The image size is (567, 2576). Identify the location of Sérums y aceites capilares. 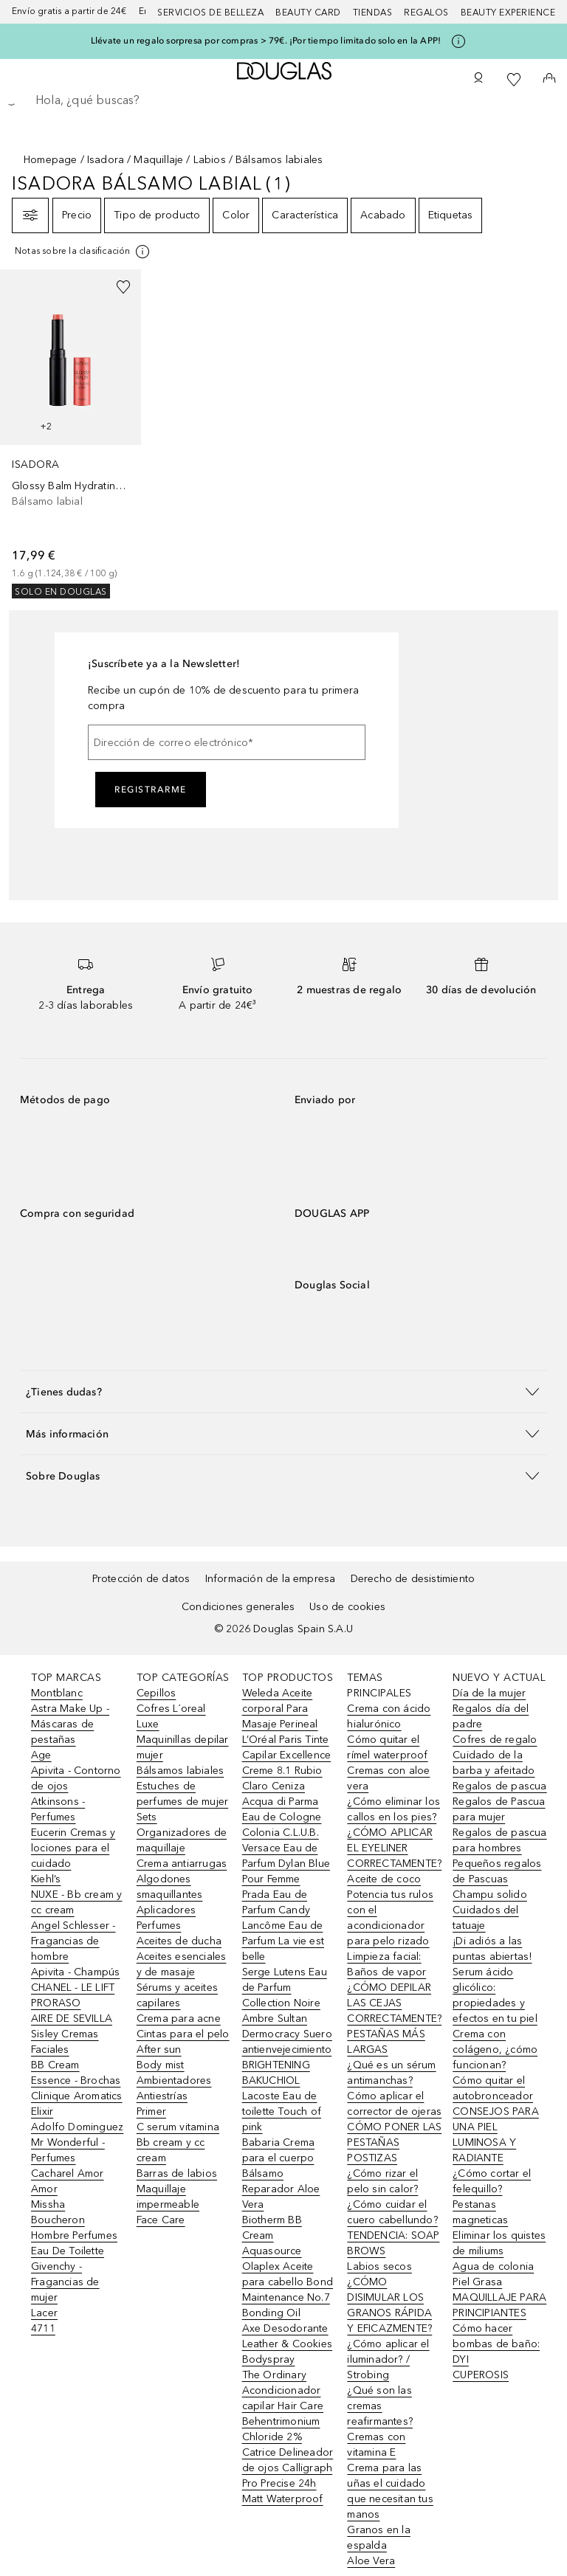
(177, 1995).